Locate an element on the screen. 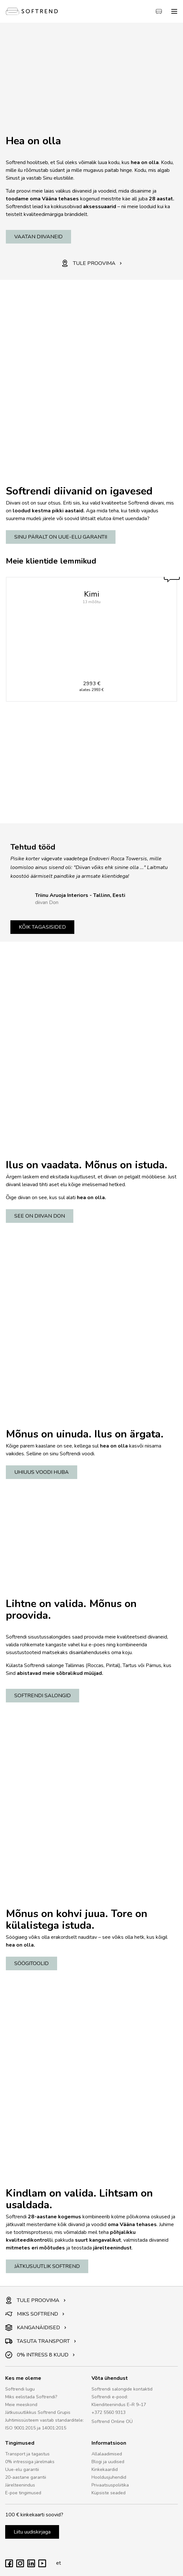 This screenshot has height=2576, width=183. Kinkekaardid is located at coordinates (105, 2469).